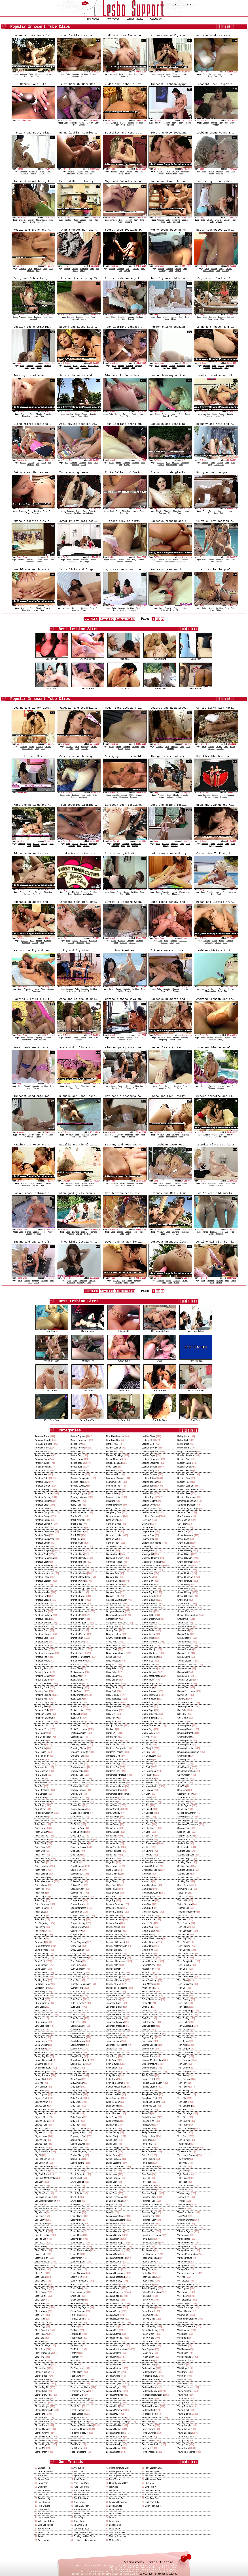 The width and height of the screenshot is (248, 2576). What do you see at coordinates (185, 1535) in the screenshot?
I see `Shaved Amateur` at bounding box center [185, 1535].